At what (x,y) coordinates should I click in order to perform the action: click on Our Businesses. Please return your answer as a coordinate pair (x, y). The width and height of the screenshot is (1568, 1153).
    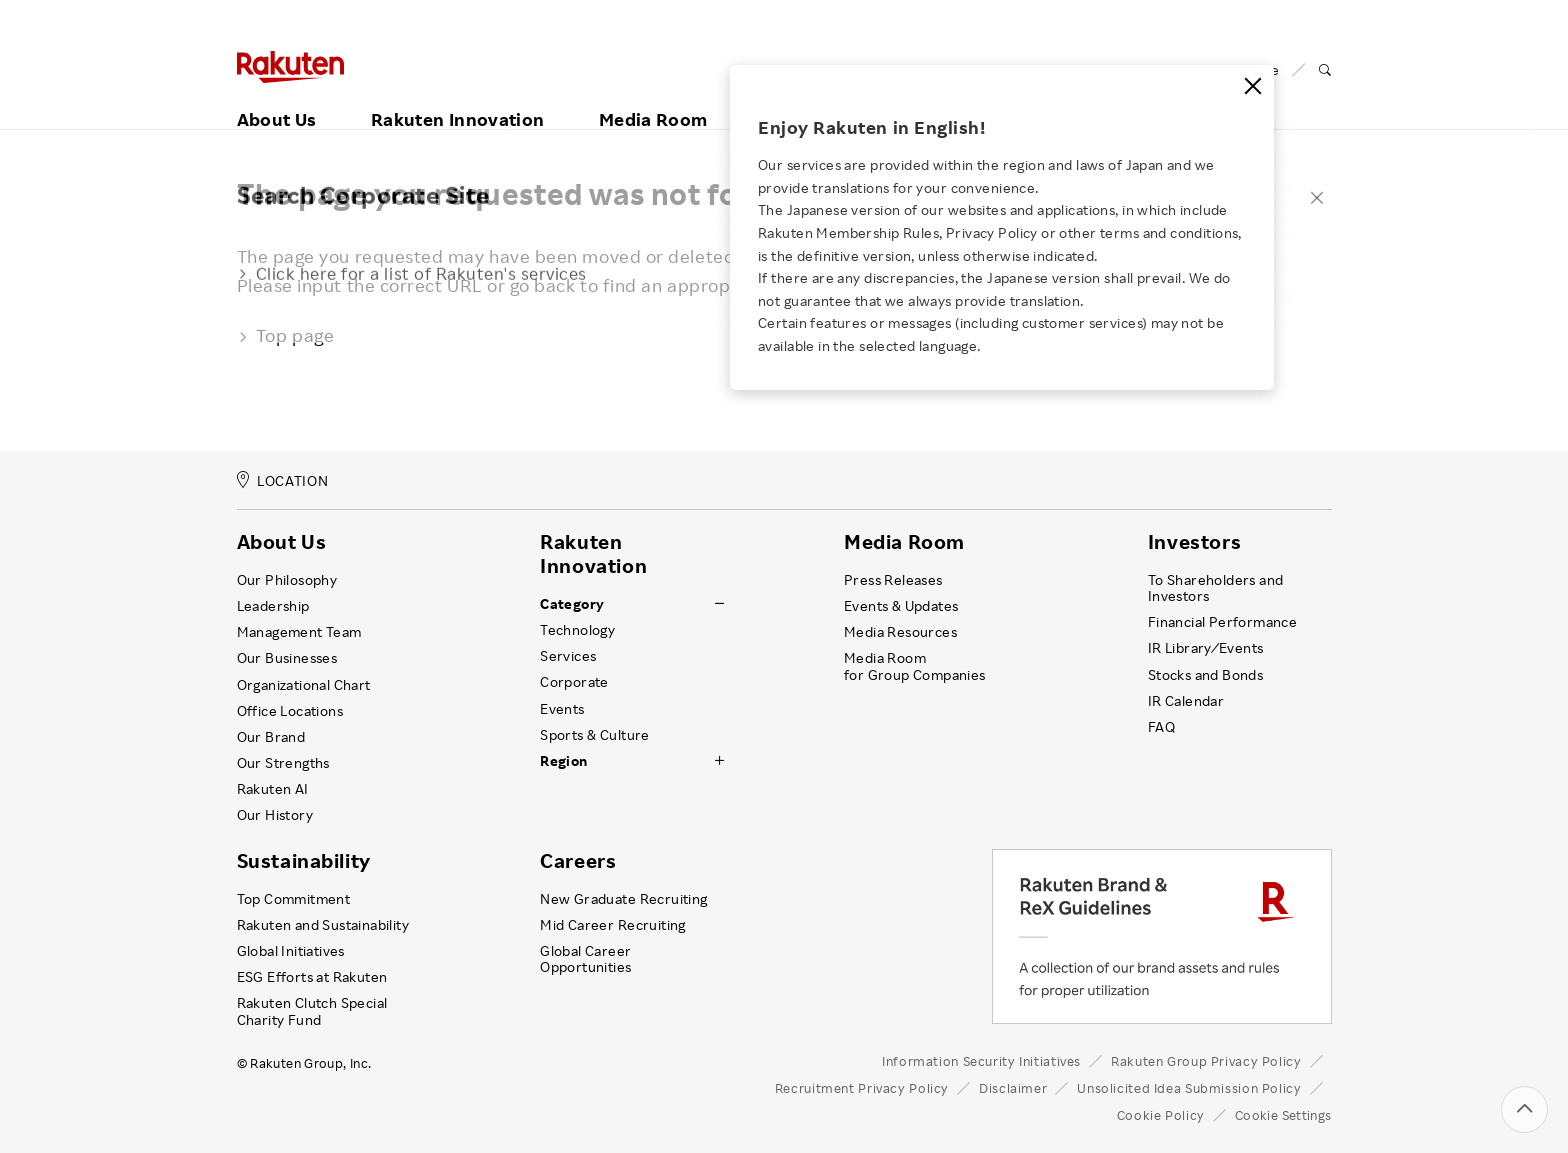
    Looking at the image, I should click on (287, 658).